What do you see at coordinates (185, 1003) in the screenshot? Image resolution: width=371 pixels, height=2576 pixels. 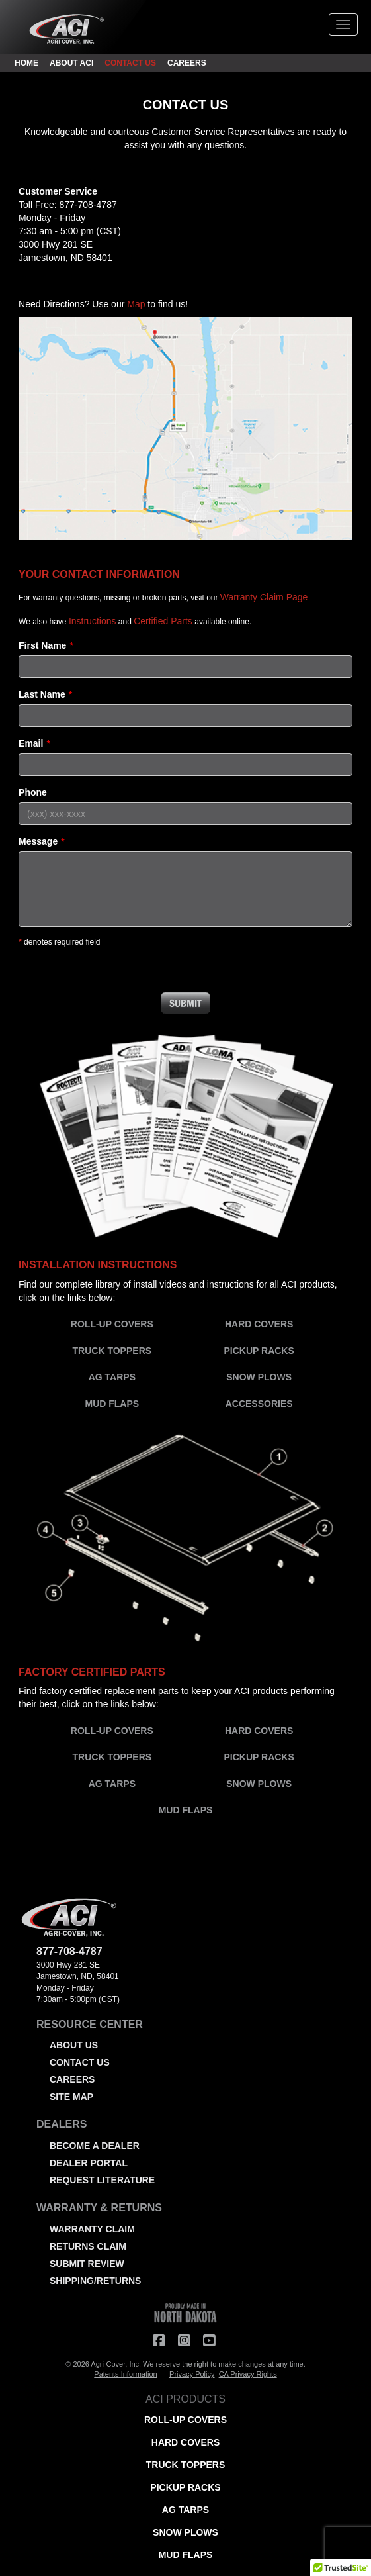 I see `Submit` at bounding box center [185, 1003].